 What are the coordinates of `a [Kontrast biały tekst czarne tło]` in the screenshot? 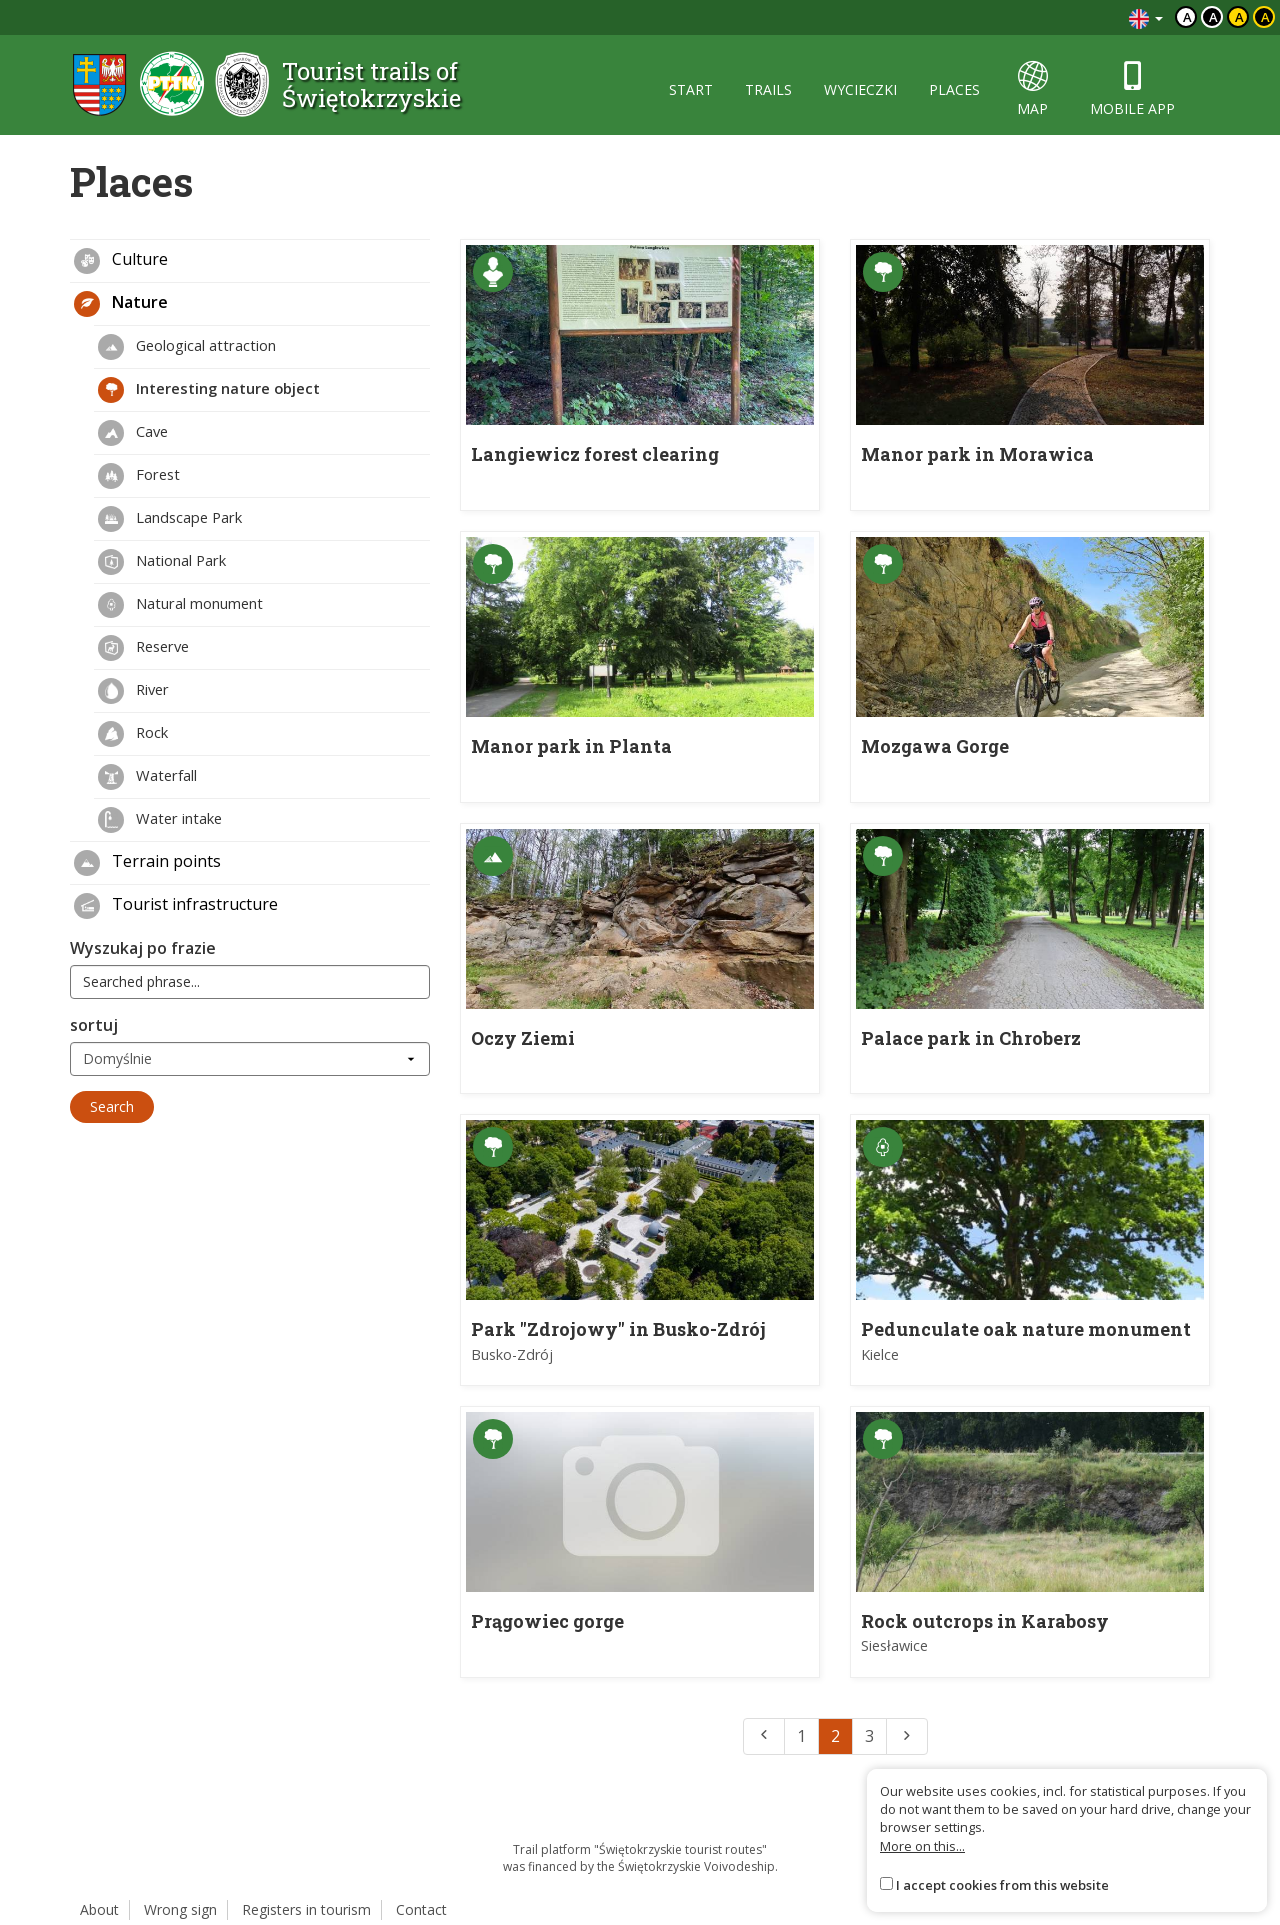 It's located at (1213, 17).